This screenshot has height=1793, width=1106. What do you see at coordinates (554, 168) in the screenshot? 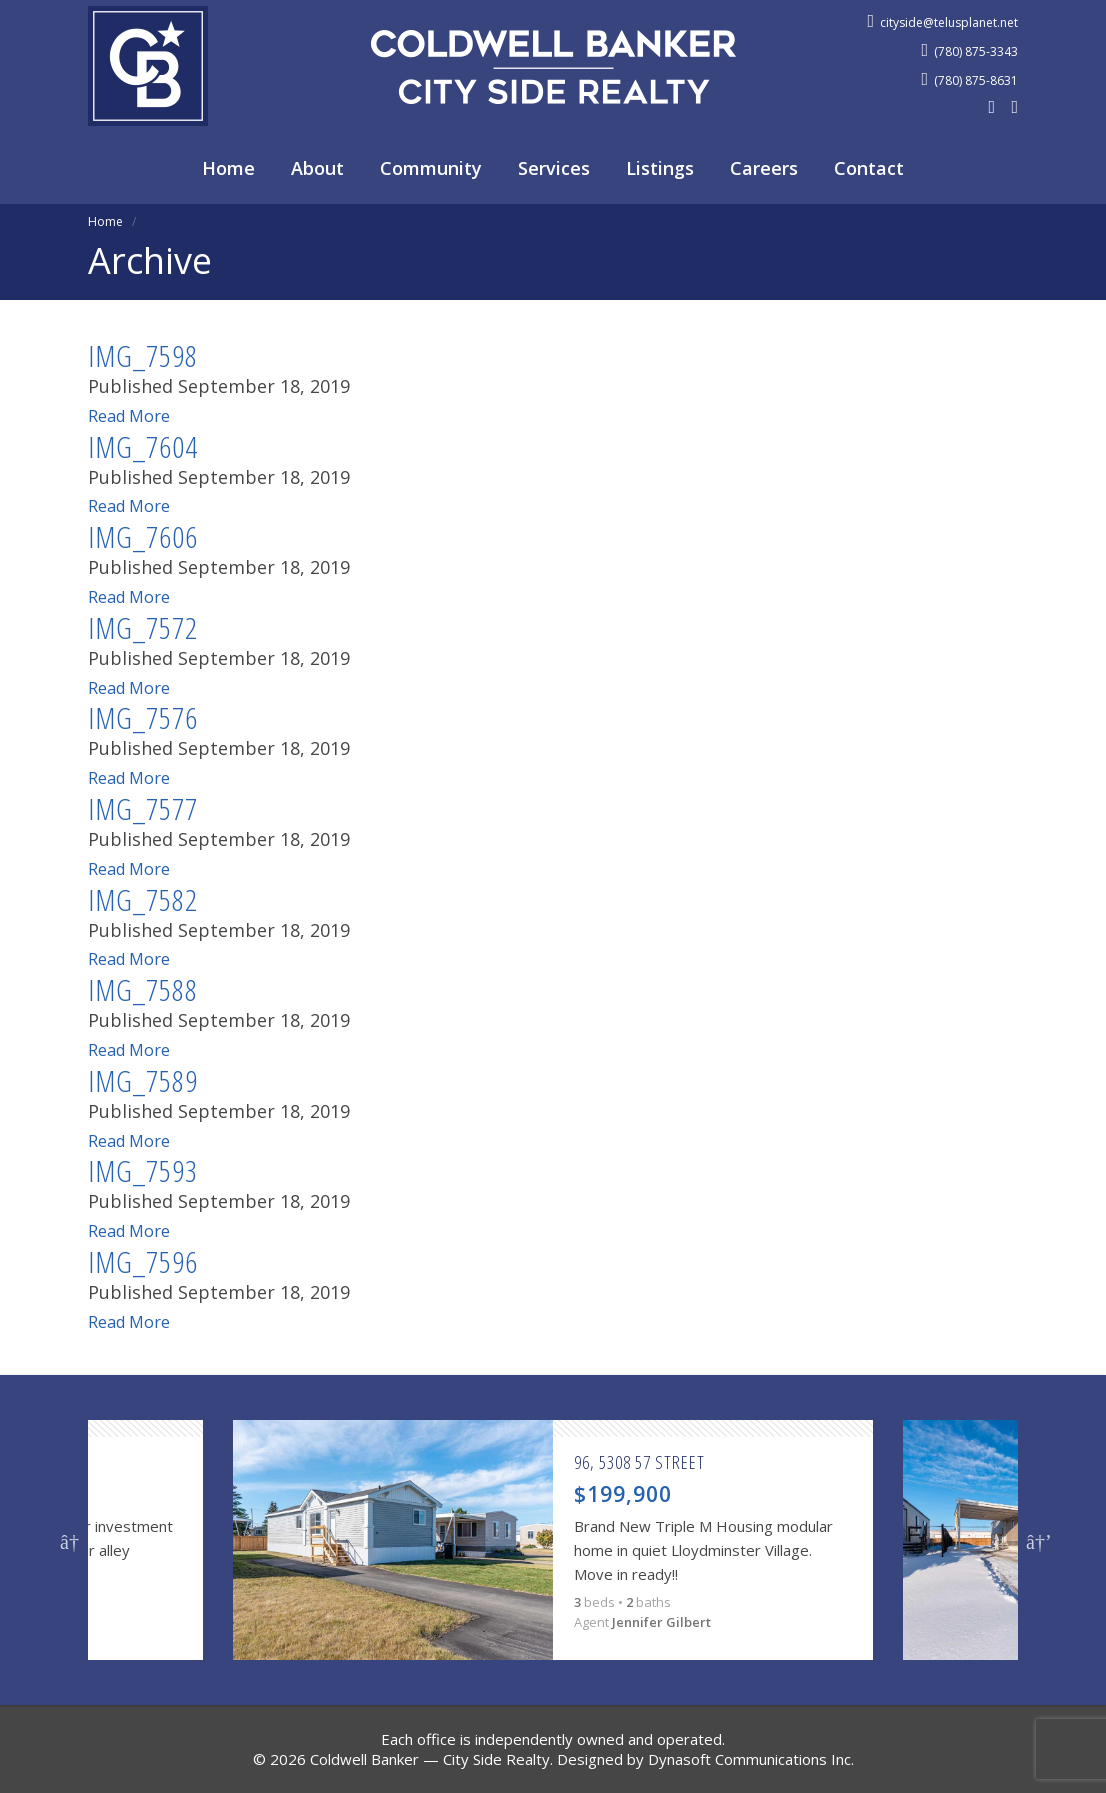
I see `Services` at bounding box center [554, 168].